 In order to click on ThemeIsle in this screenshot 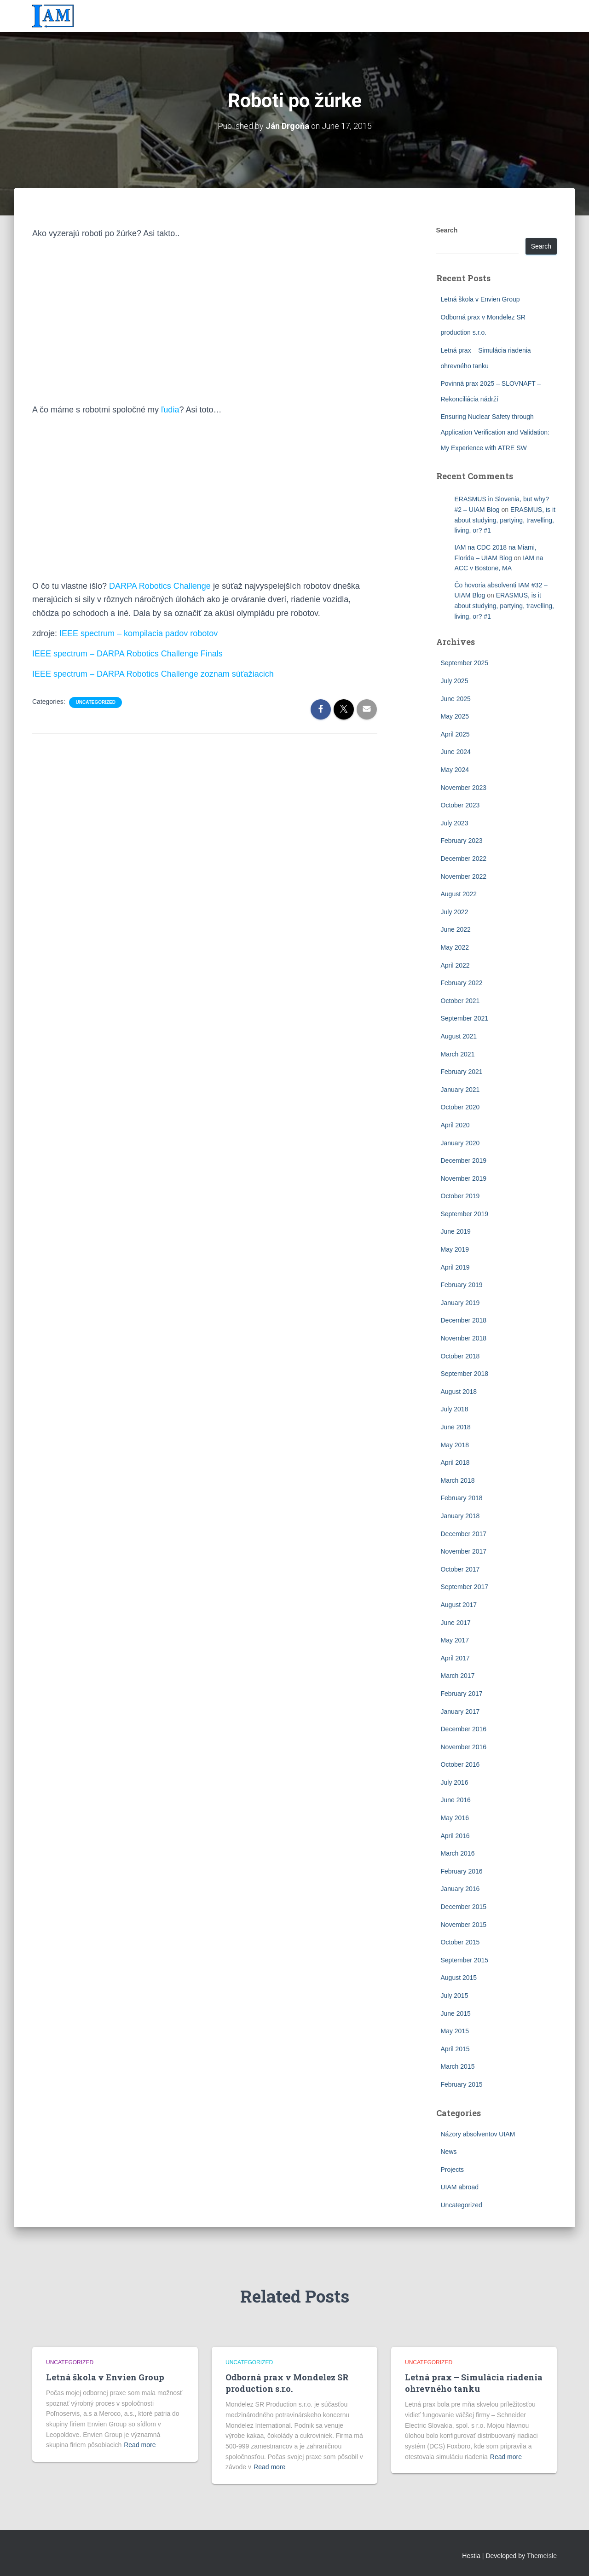, I will do `click(542, 2555)`.